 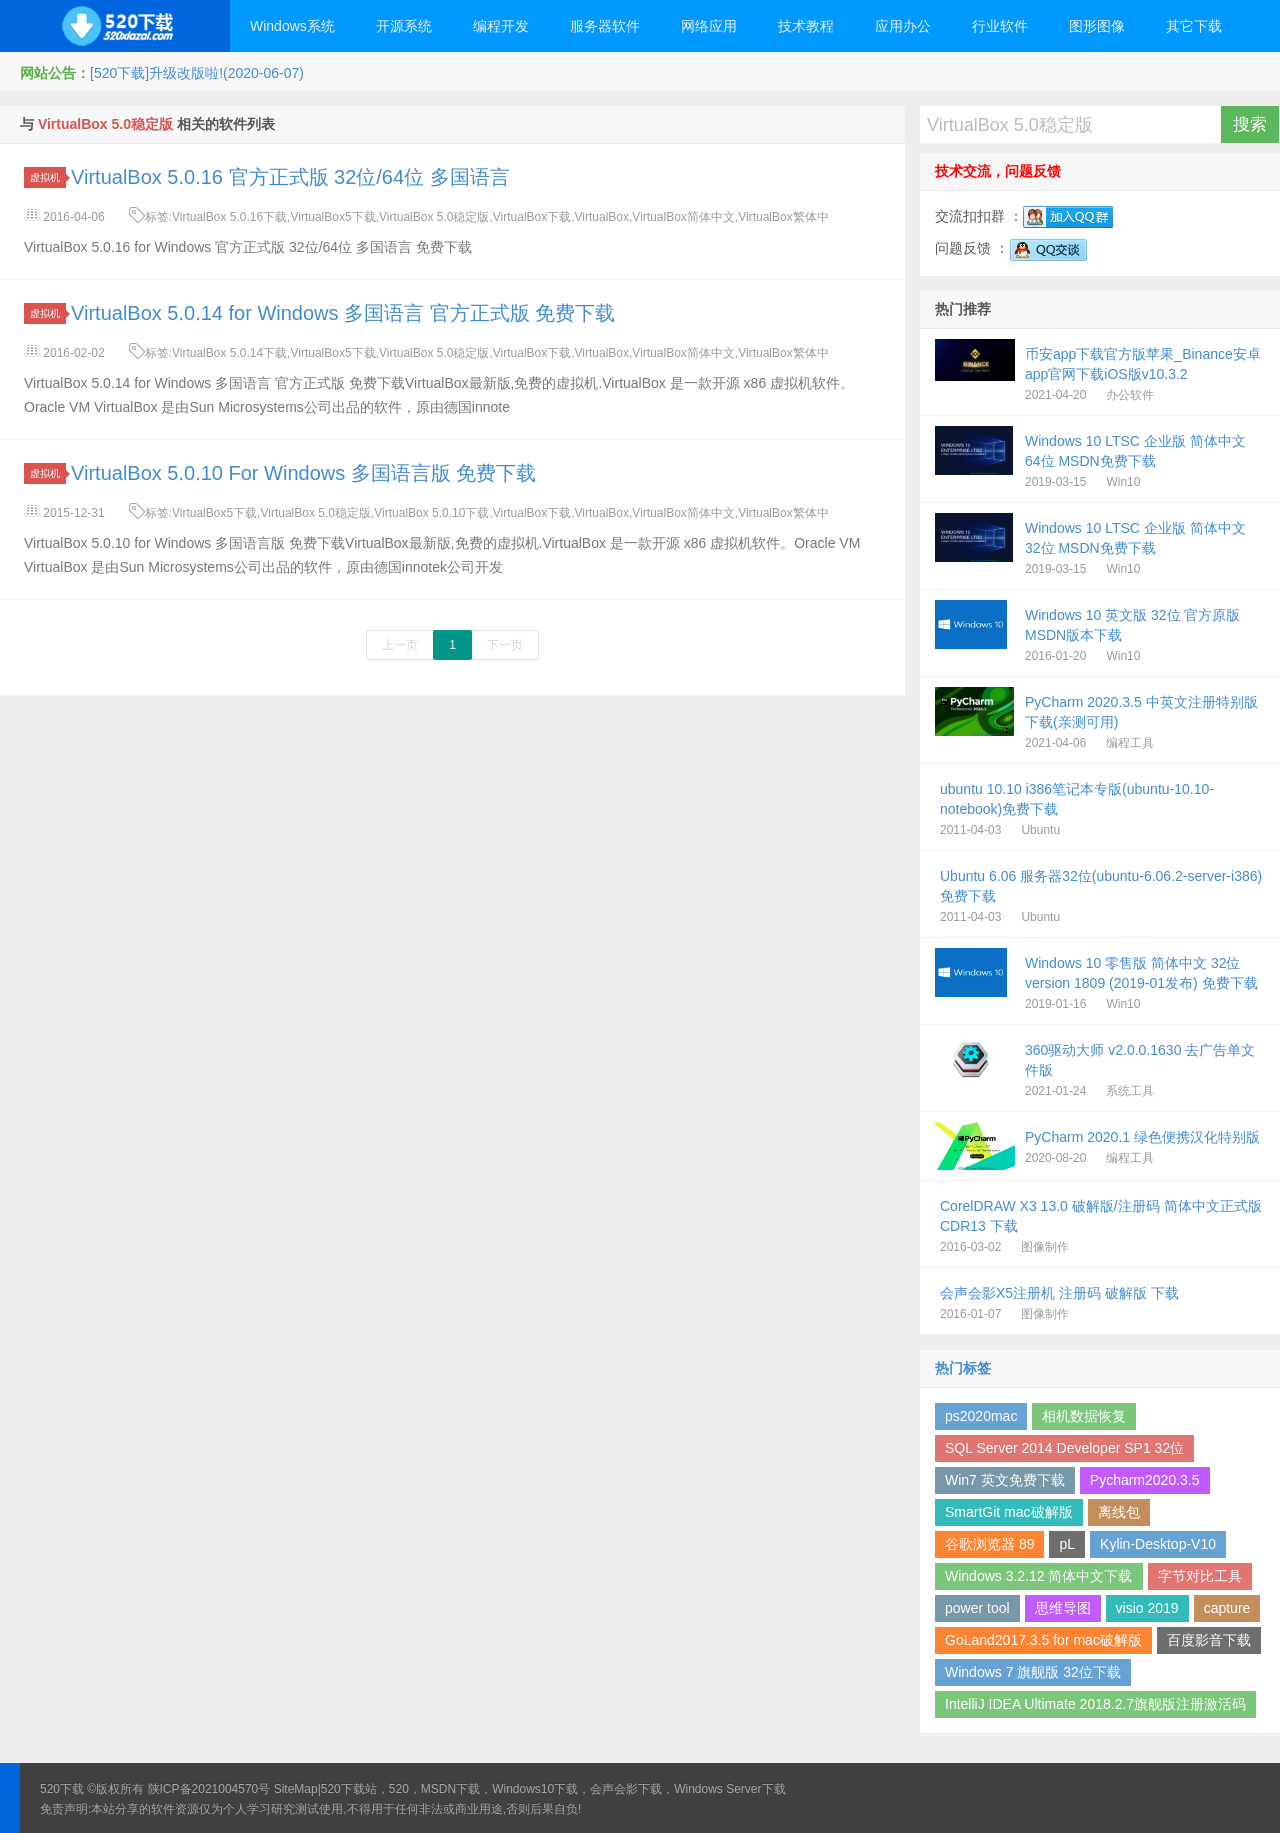 What do you see at coordinates (709, 26) in the screenshot?
I see `网络应用` at bounding box center [709, 26].